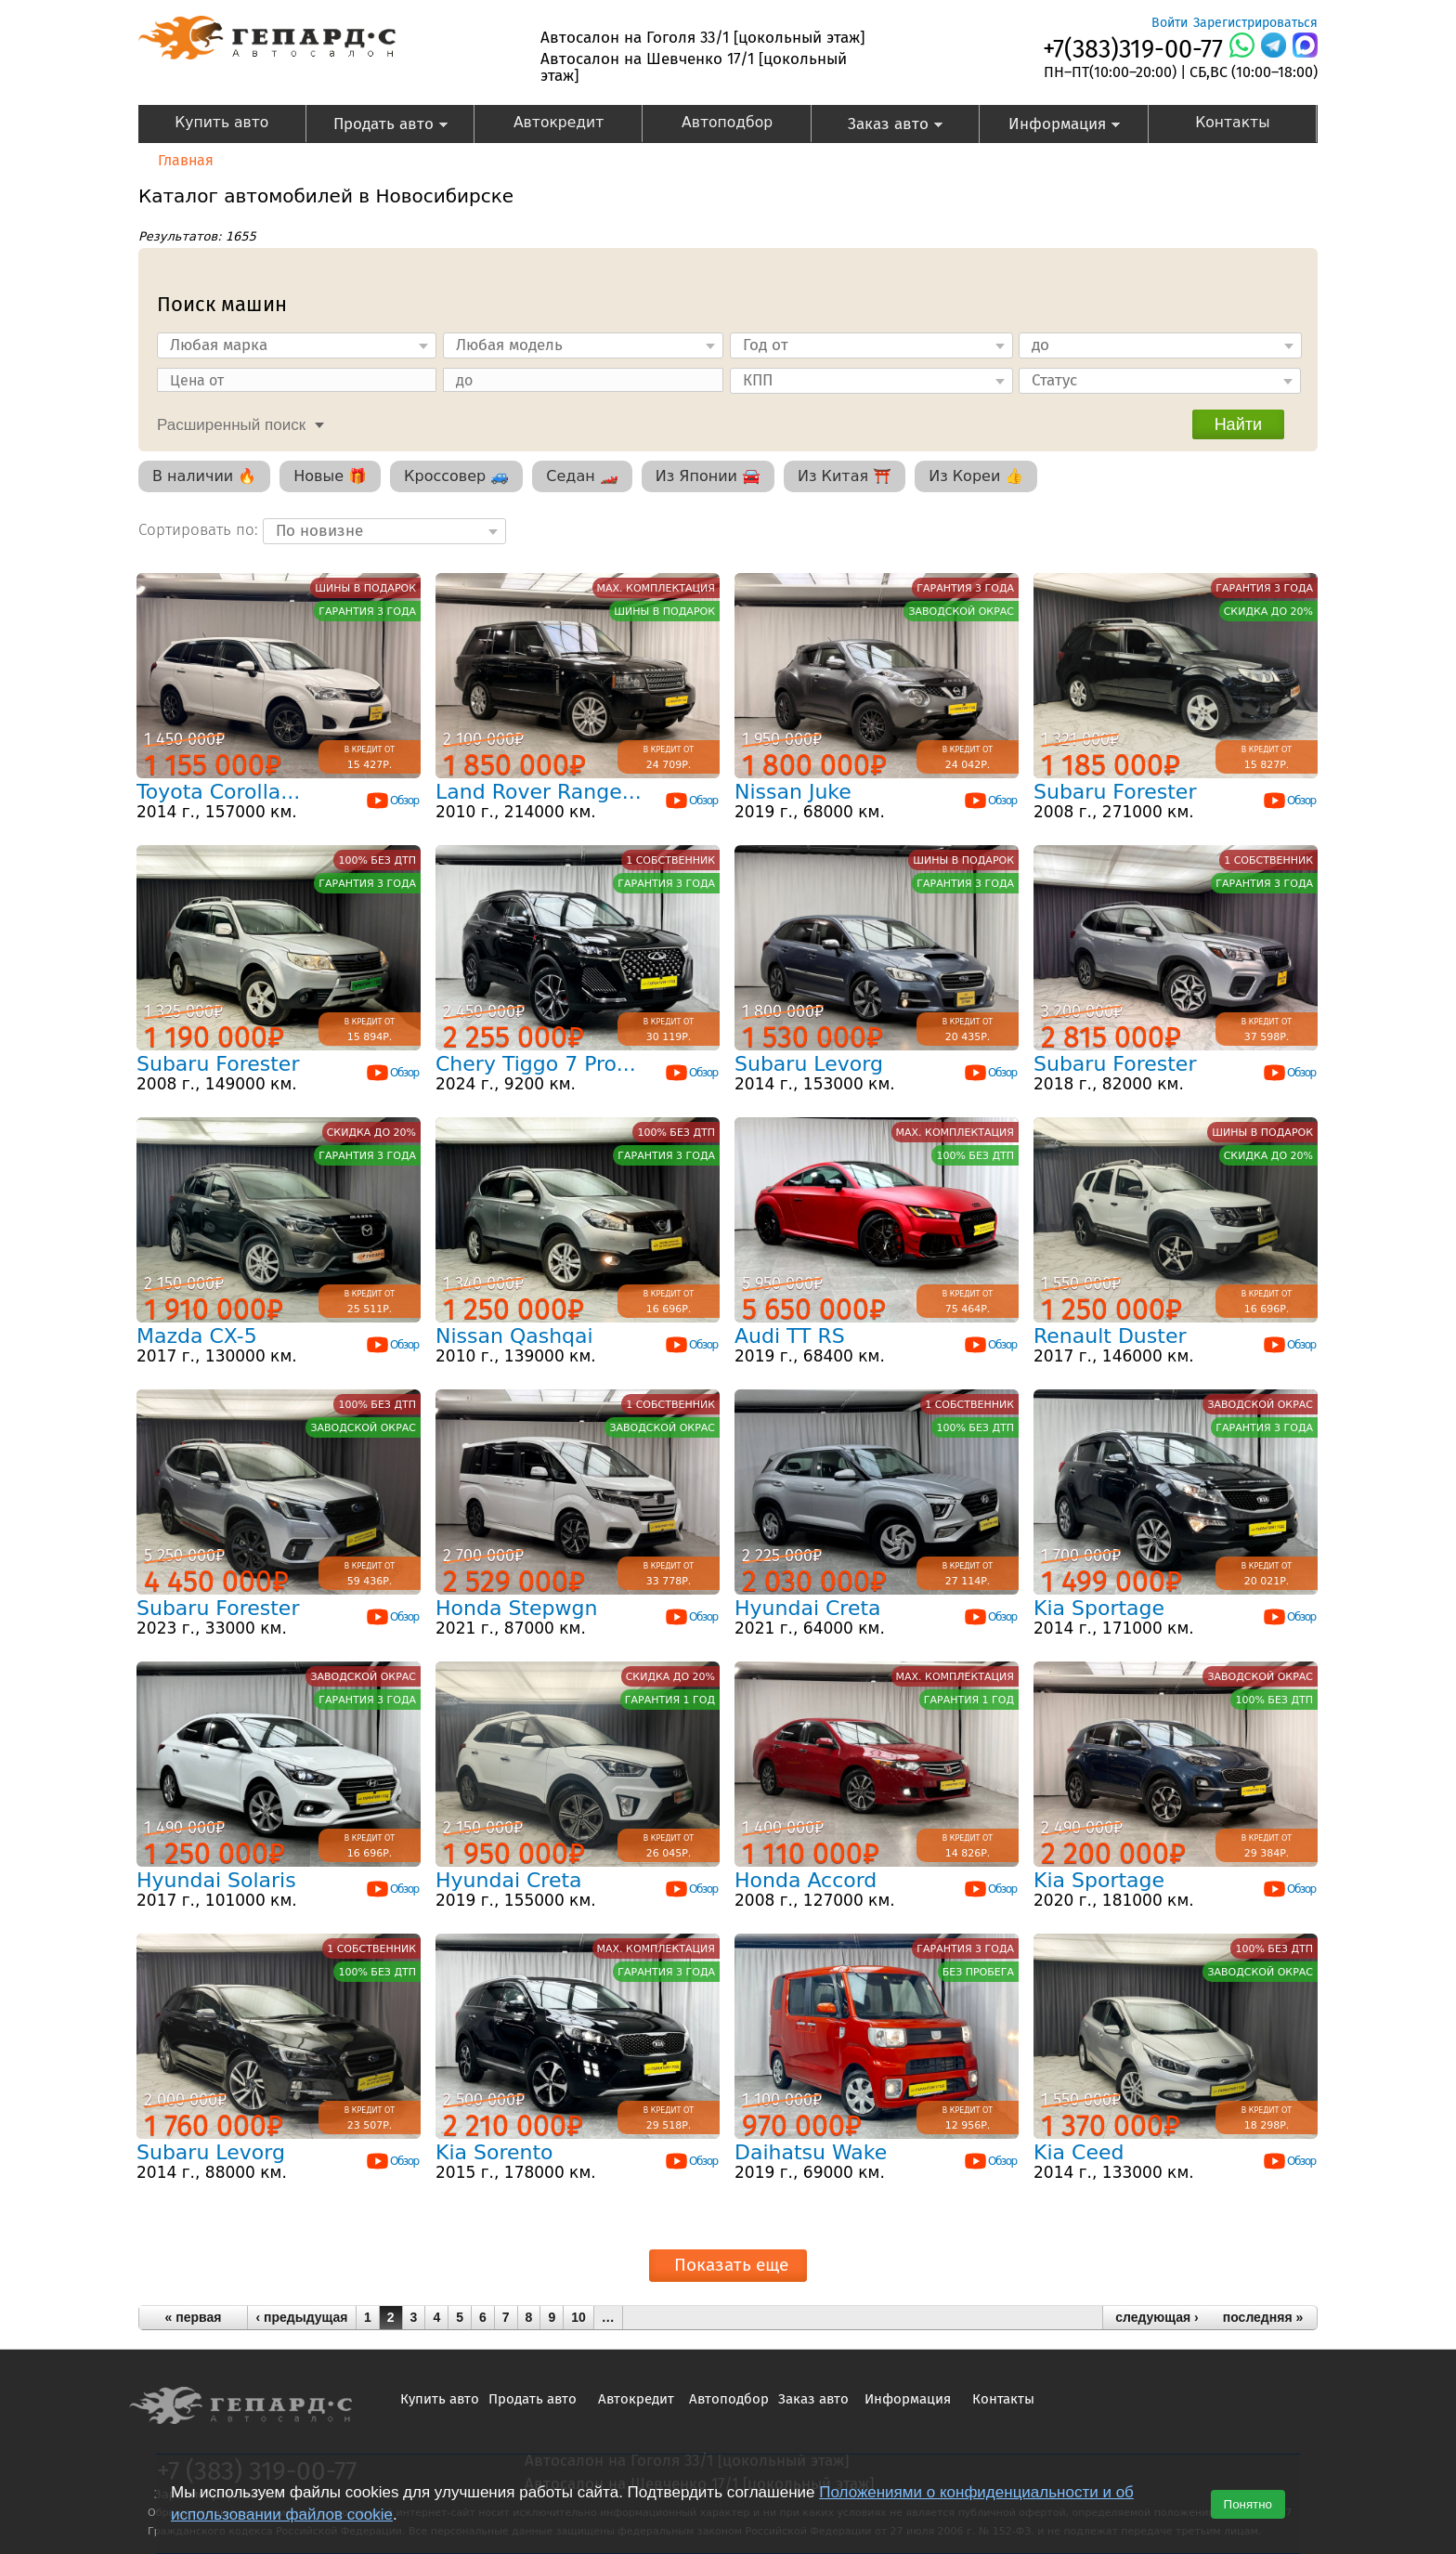 This screenshot has height=2554, width=1456. Describe the element at coordinates (376, 125) in the screenshot. I see `Продать авто` at that location.